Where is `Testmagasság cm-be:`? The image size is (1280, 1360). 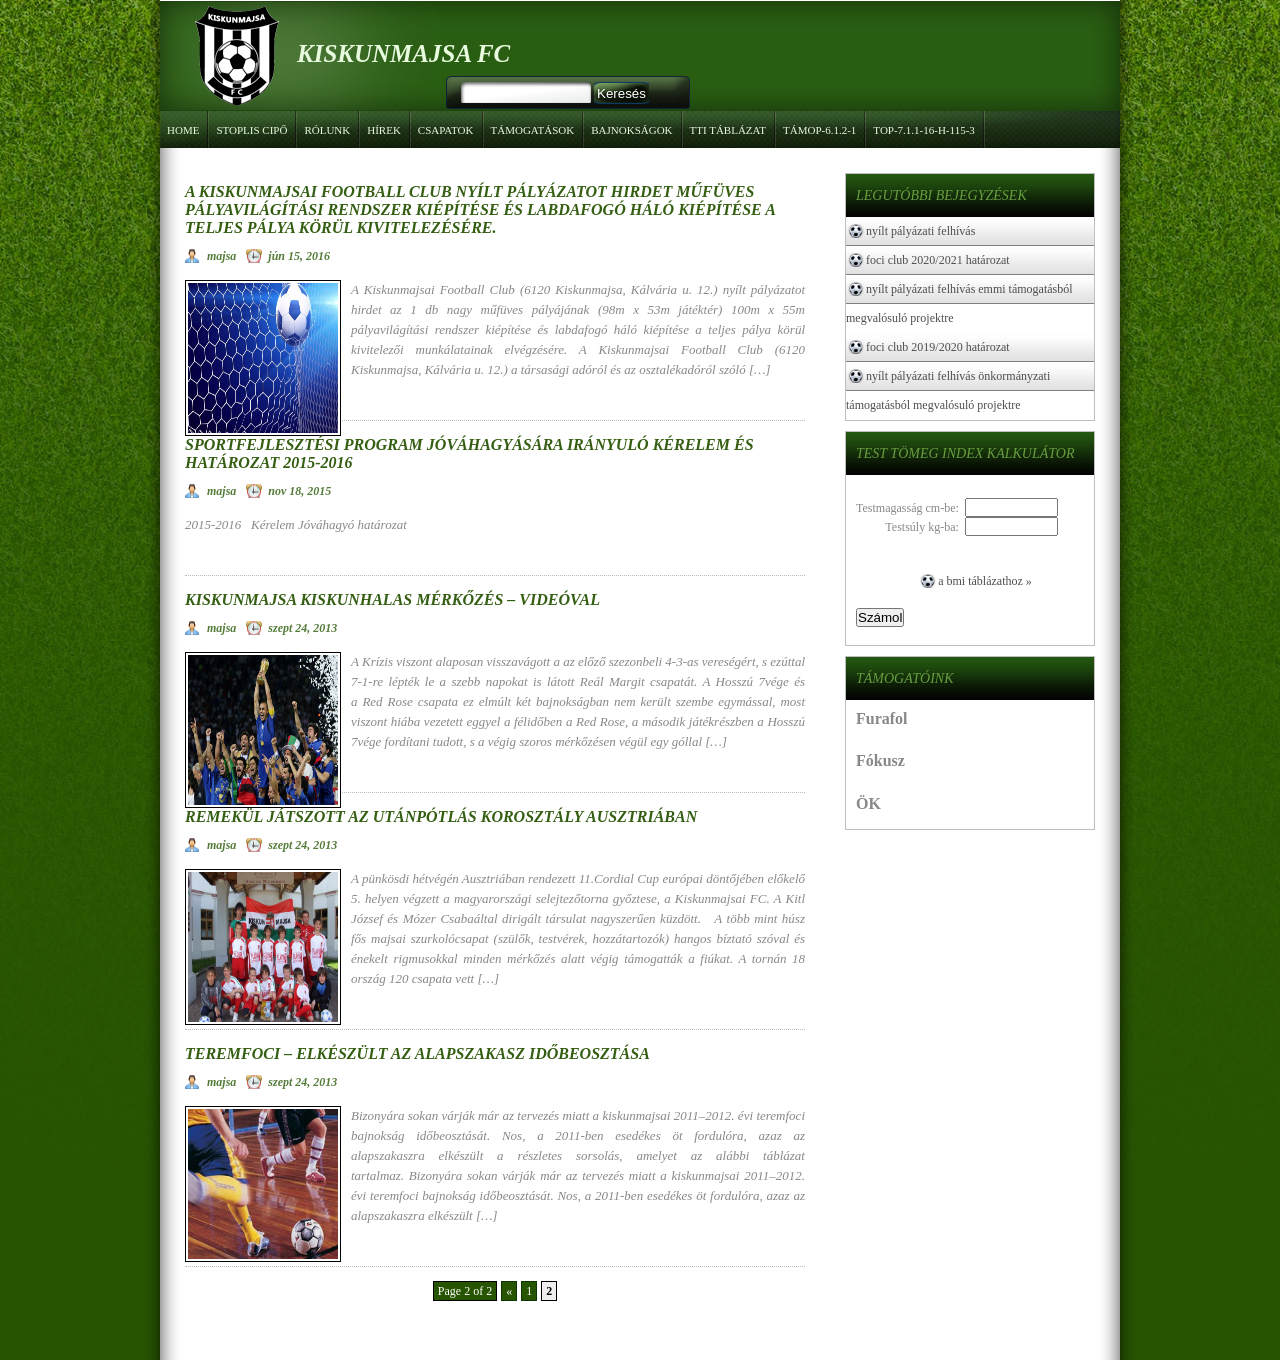
Testmagasság cm-be: is located at coordinates (910, 508).